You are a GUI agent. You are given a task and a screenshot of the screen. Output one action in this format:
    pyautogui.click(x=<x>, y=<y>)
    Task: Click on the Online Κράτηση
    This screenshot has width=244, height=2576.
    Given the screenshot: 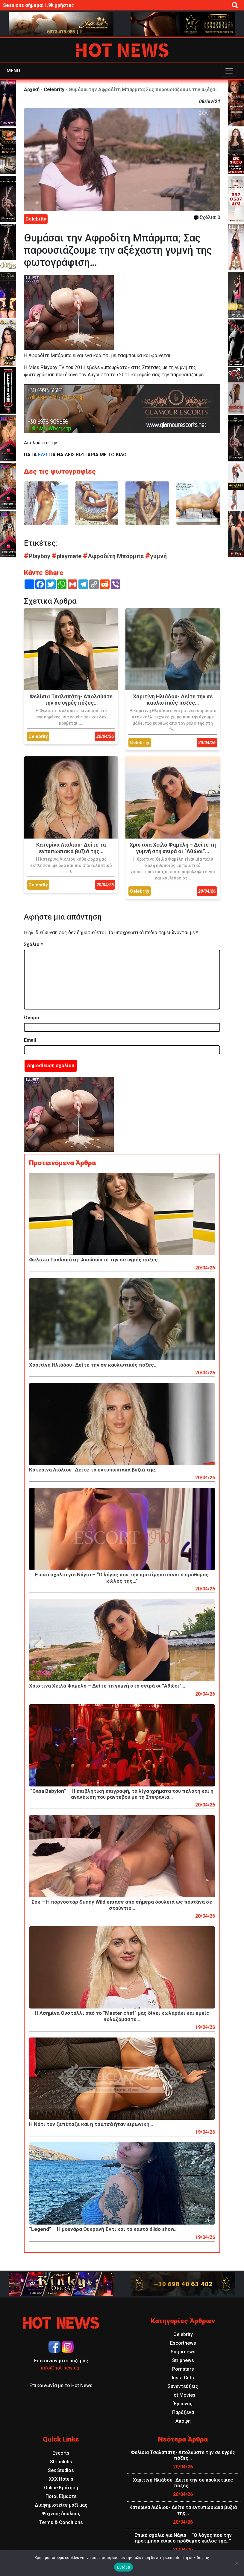 What is the action you would take?
    pyautogui.click(x=61, y=2488)
    